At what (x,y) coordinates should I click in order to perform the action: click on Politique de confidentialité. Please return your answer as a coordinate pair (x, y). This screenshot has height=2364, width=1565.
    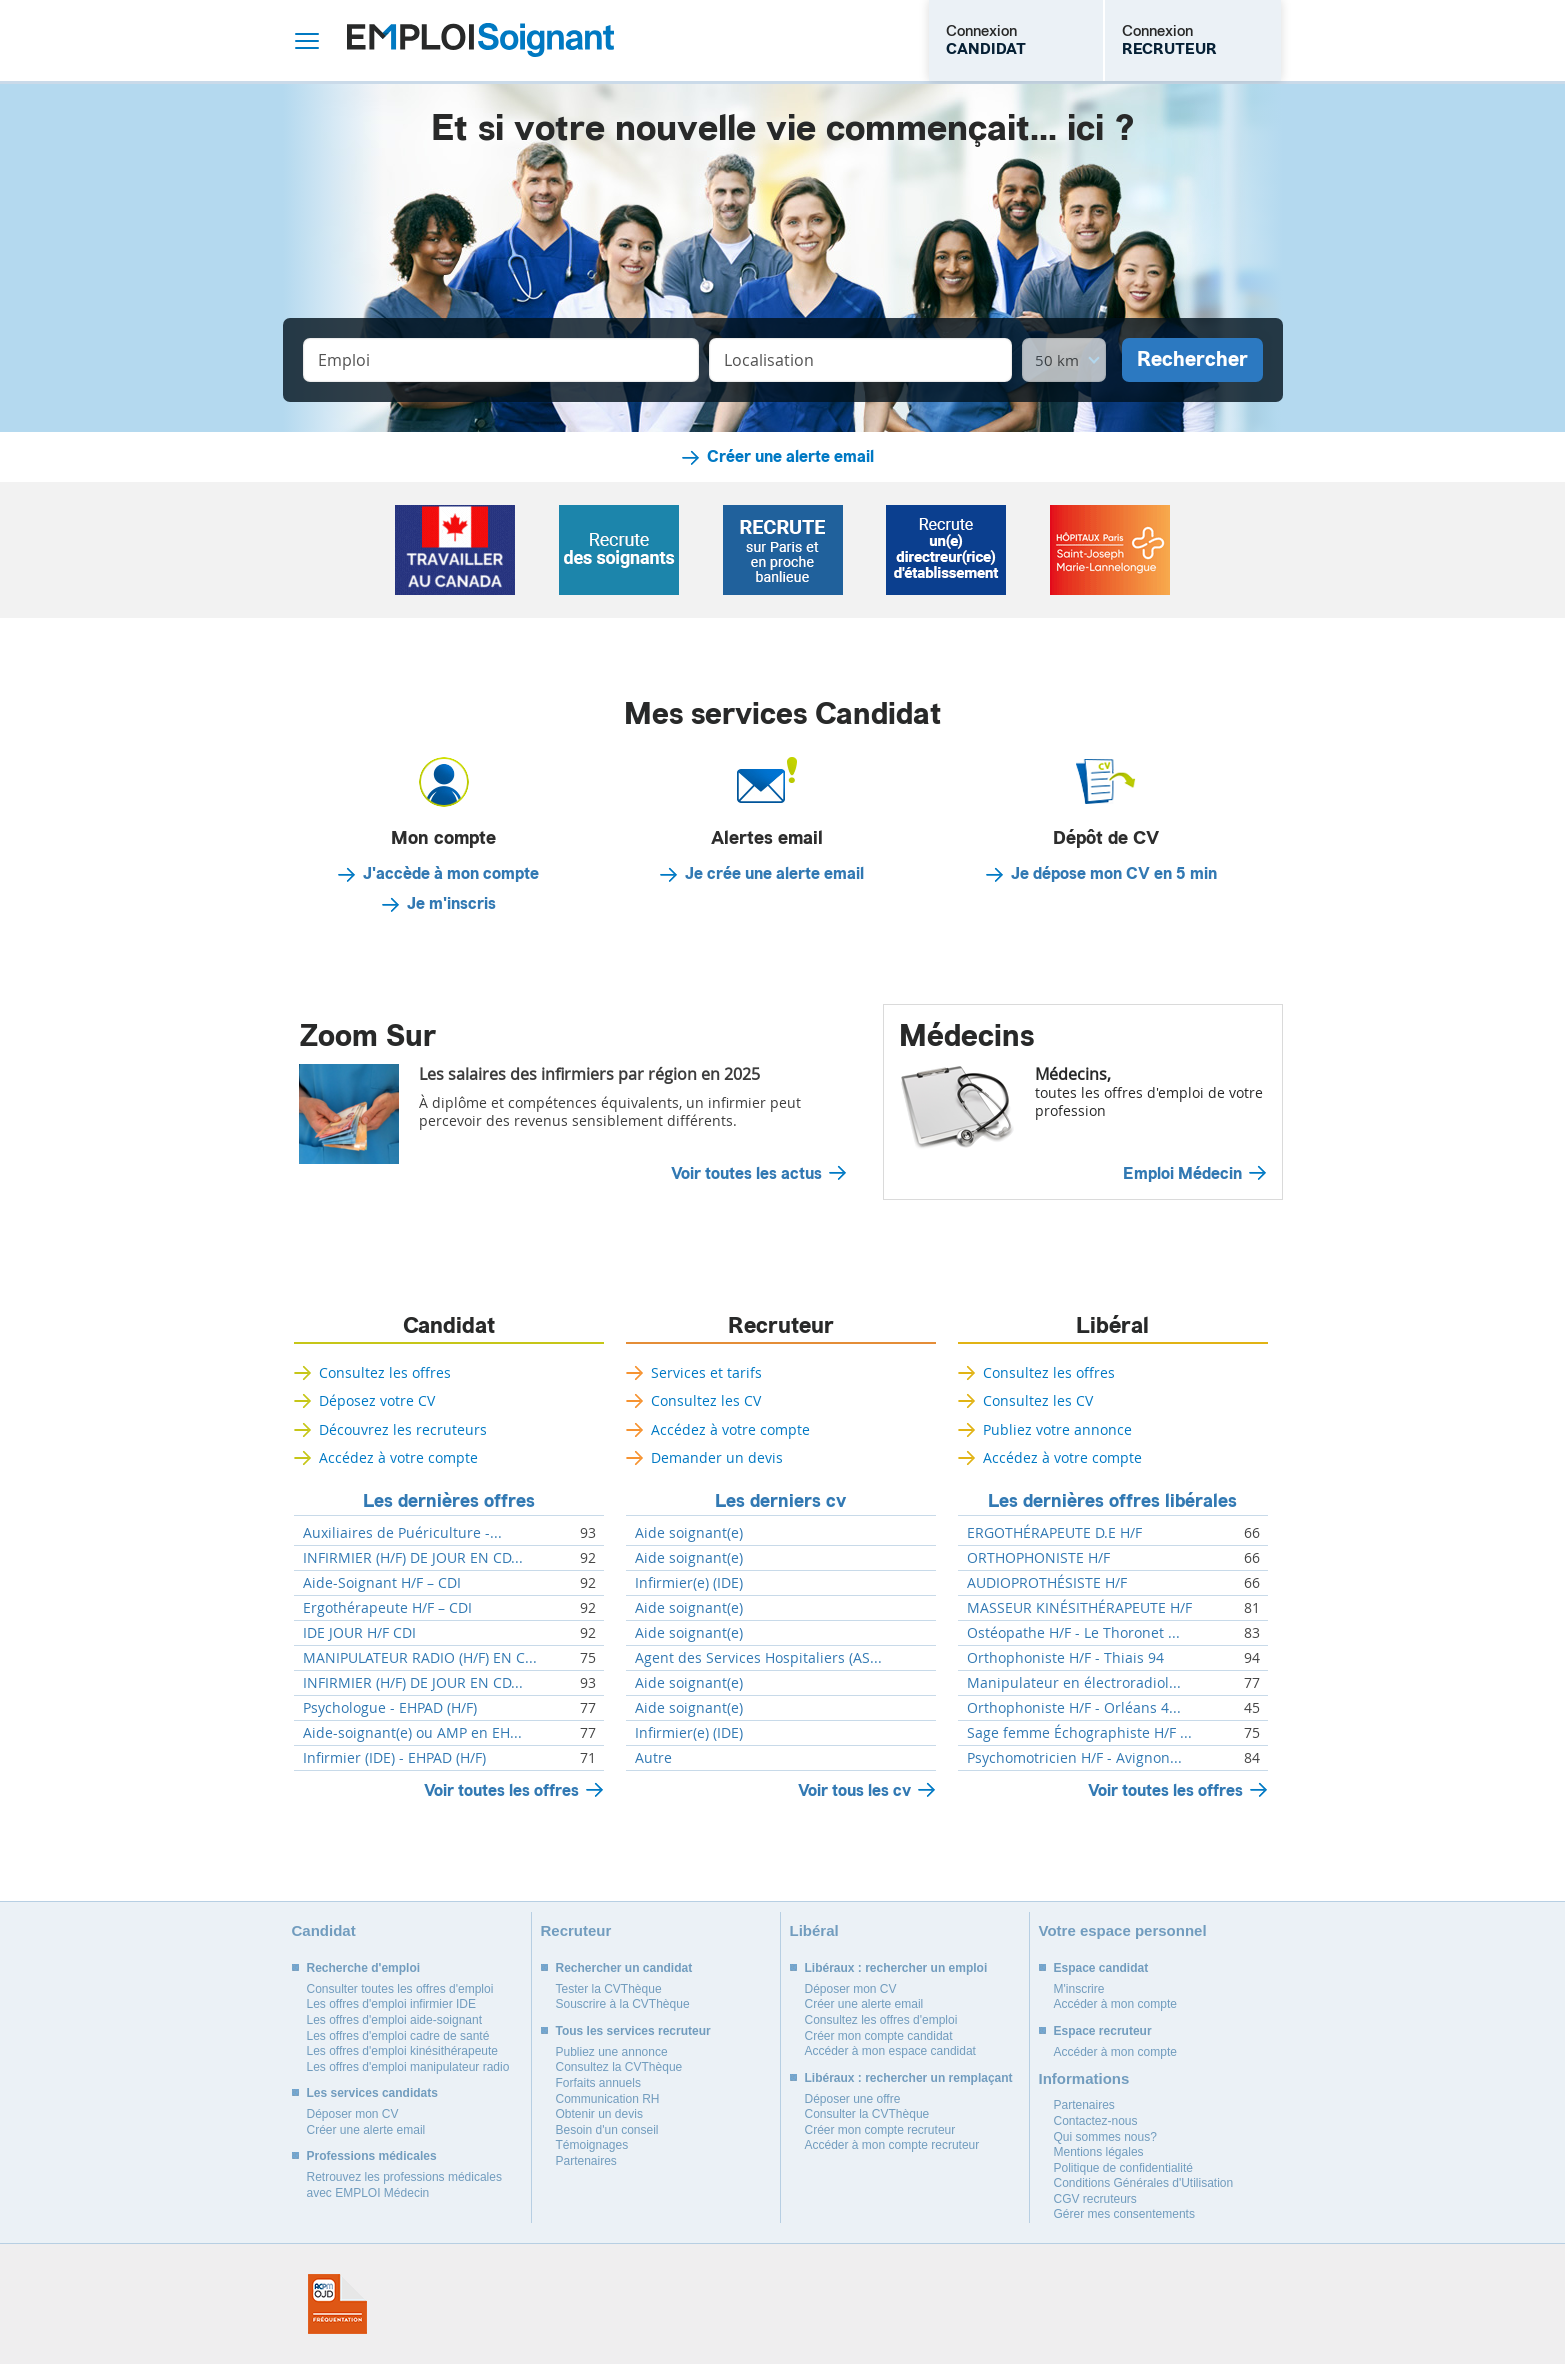
    Looking at the image, I should click on (1123, 2168).